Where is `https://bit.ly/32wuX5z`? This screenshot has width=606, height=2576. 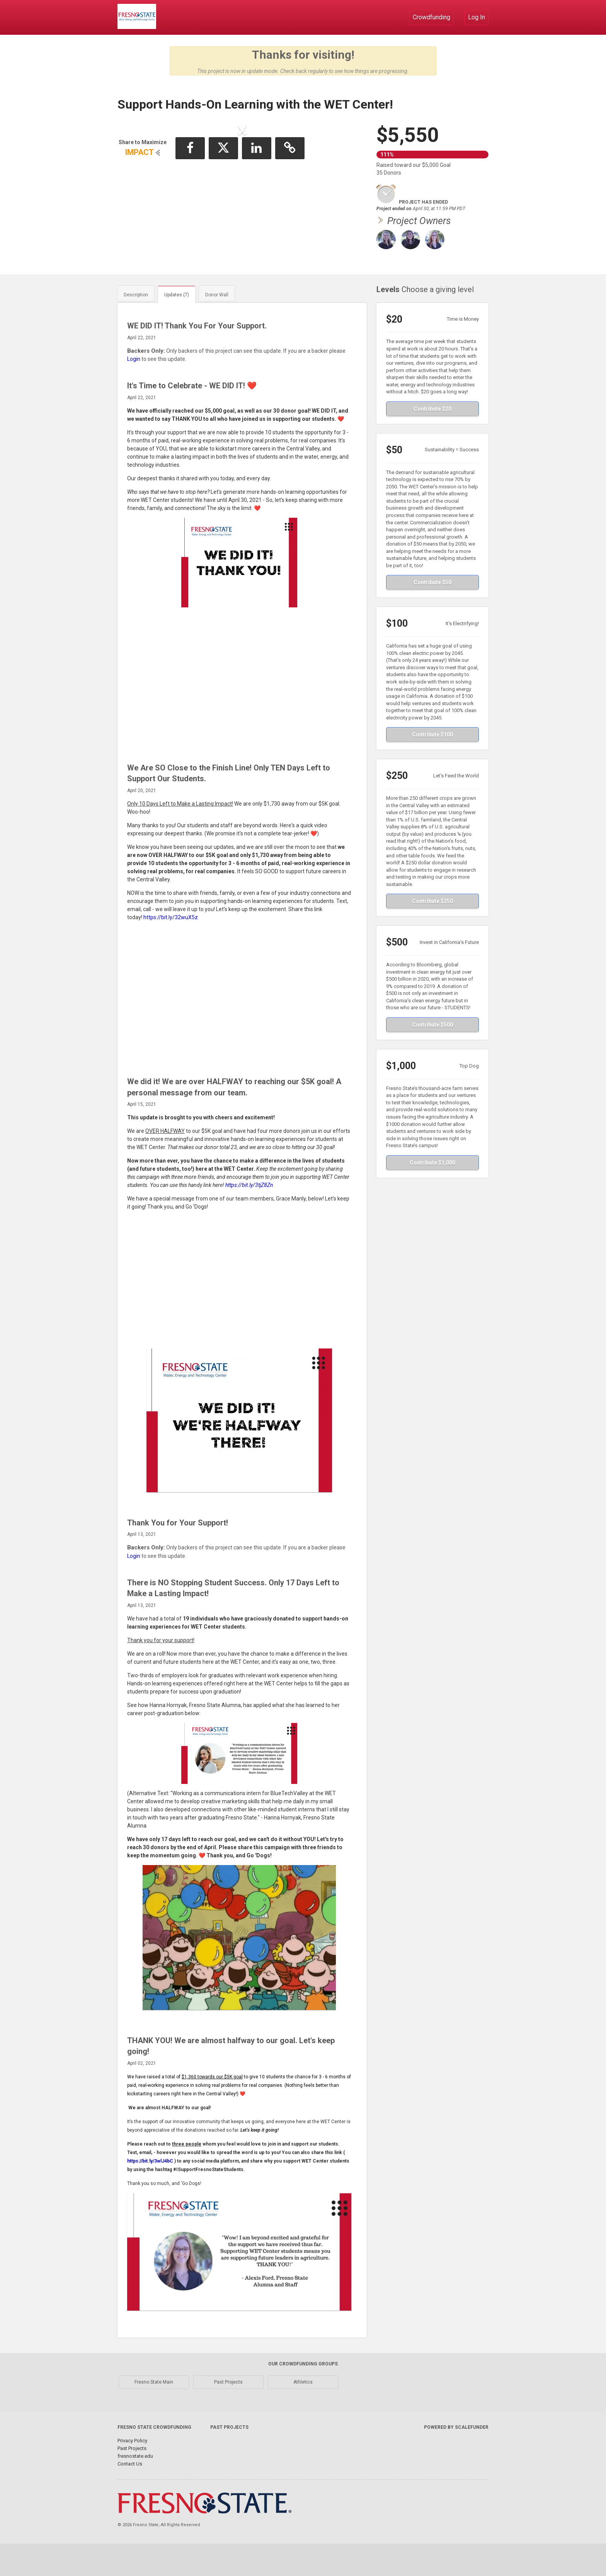 https://bit.ly/32wuX5z is located at coordinates (170, 950).